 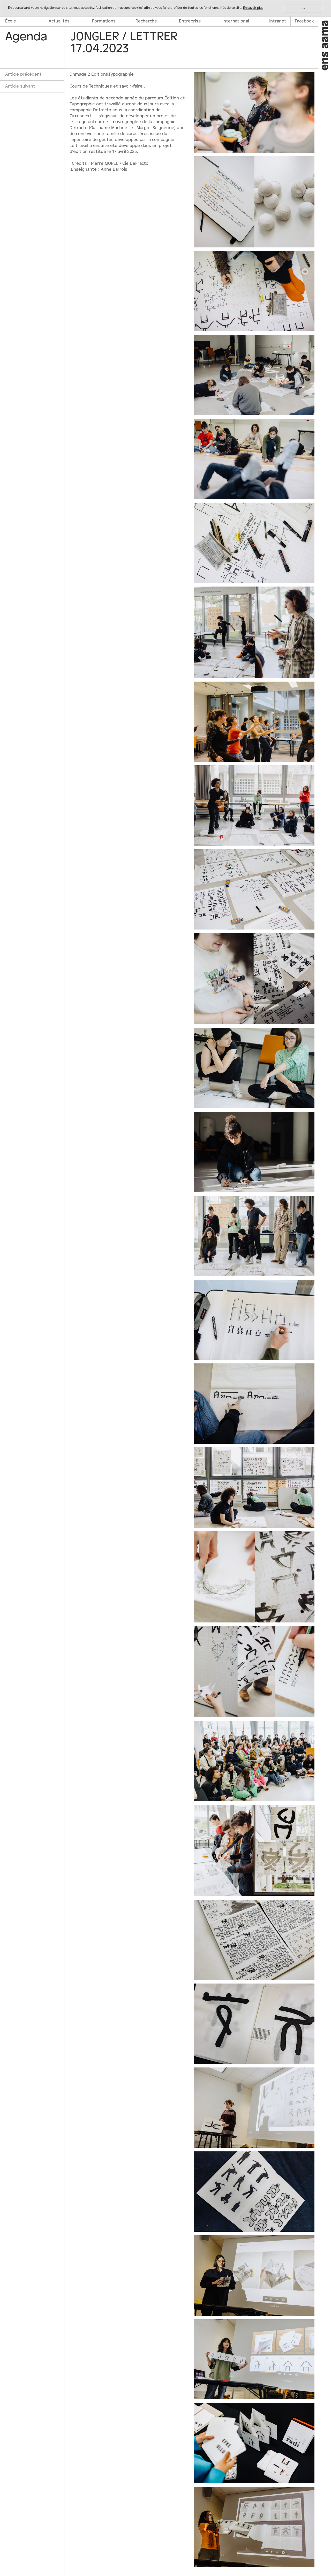 I want to click on Article précédent, so click(x=23, y=74).